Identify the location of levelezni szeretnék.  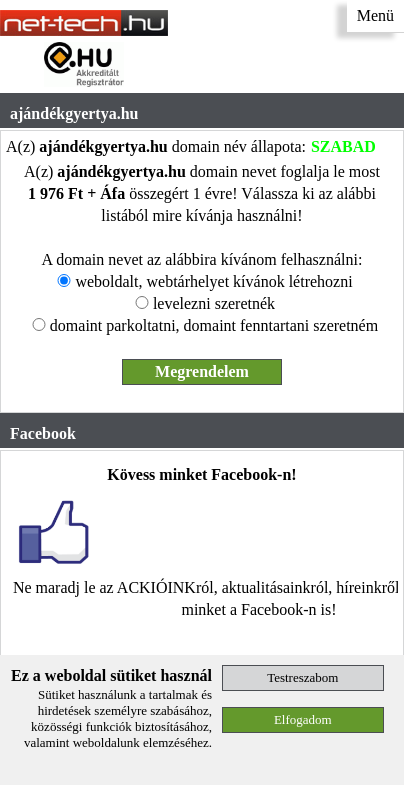
(214, 303).